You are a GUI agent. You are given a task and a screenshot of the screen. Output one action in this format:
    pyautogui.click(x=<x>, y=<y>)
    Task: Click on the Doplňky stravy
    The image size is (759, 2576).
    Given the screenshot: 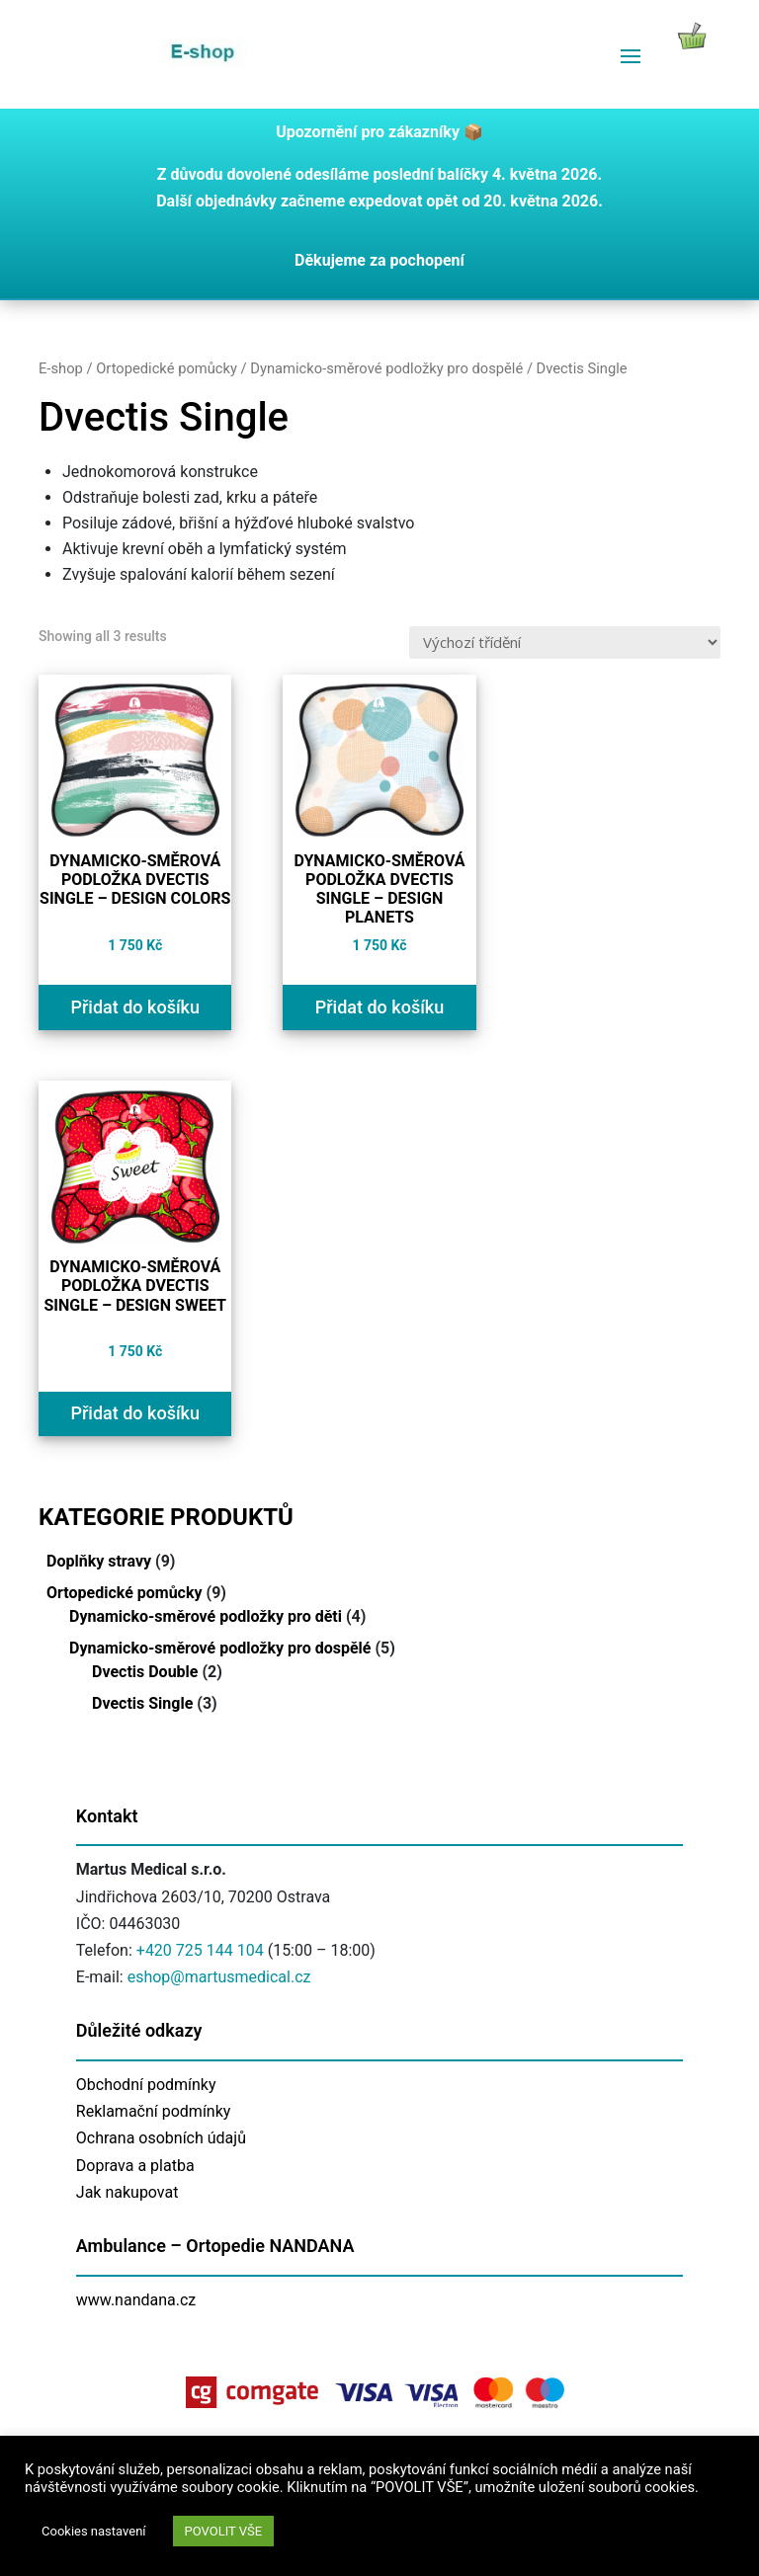 What is the action you would take?
    pyautogui.click(x=98, y=1561)
    